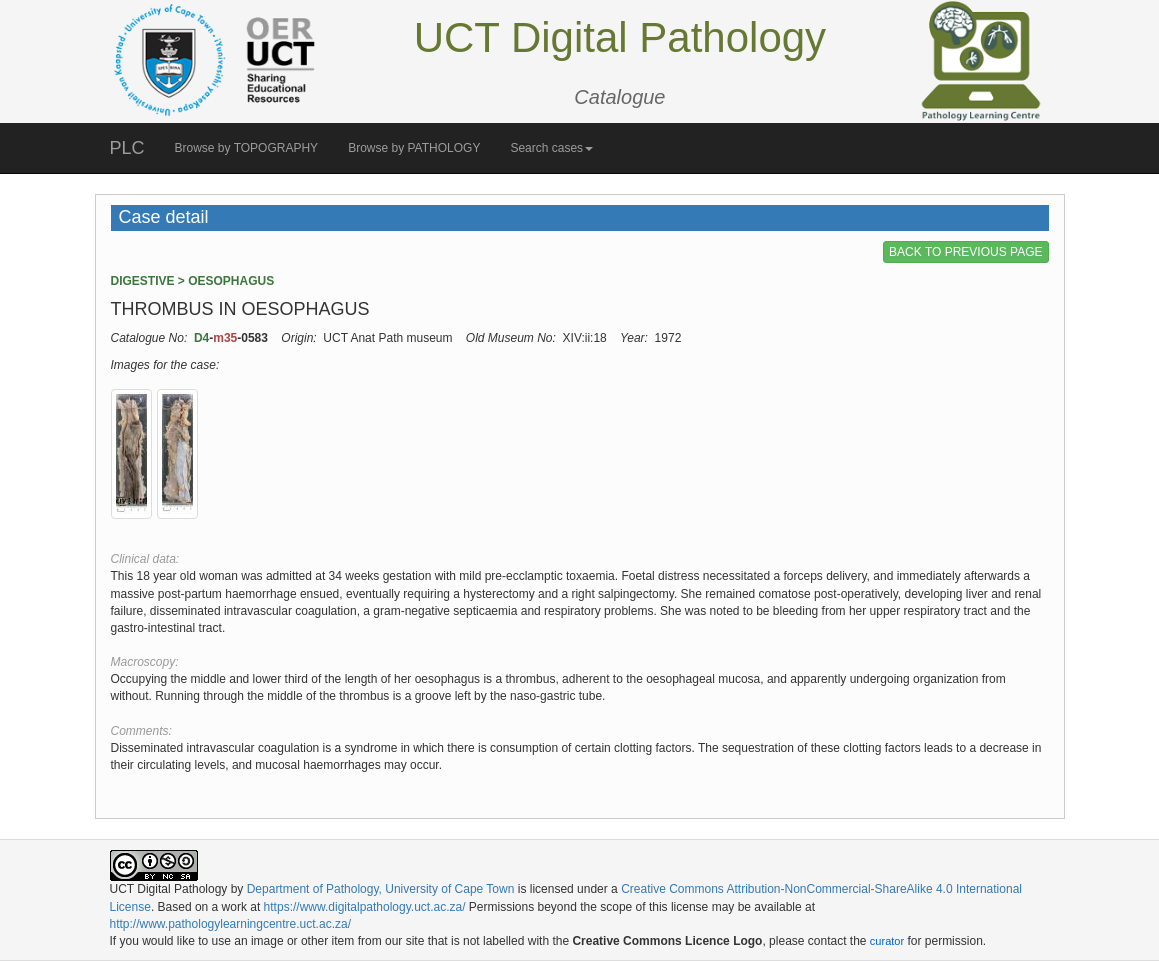 The height and width of the screenshot is (961, 1159). I want to click on Browse by PATHOLOGY, so click(414, 148).